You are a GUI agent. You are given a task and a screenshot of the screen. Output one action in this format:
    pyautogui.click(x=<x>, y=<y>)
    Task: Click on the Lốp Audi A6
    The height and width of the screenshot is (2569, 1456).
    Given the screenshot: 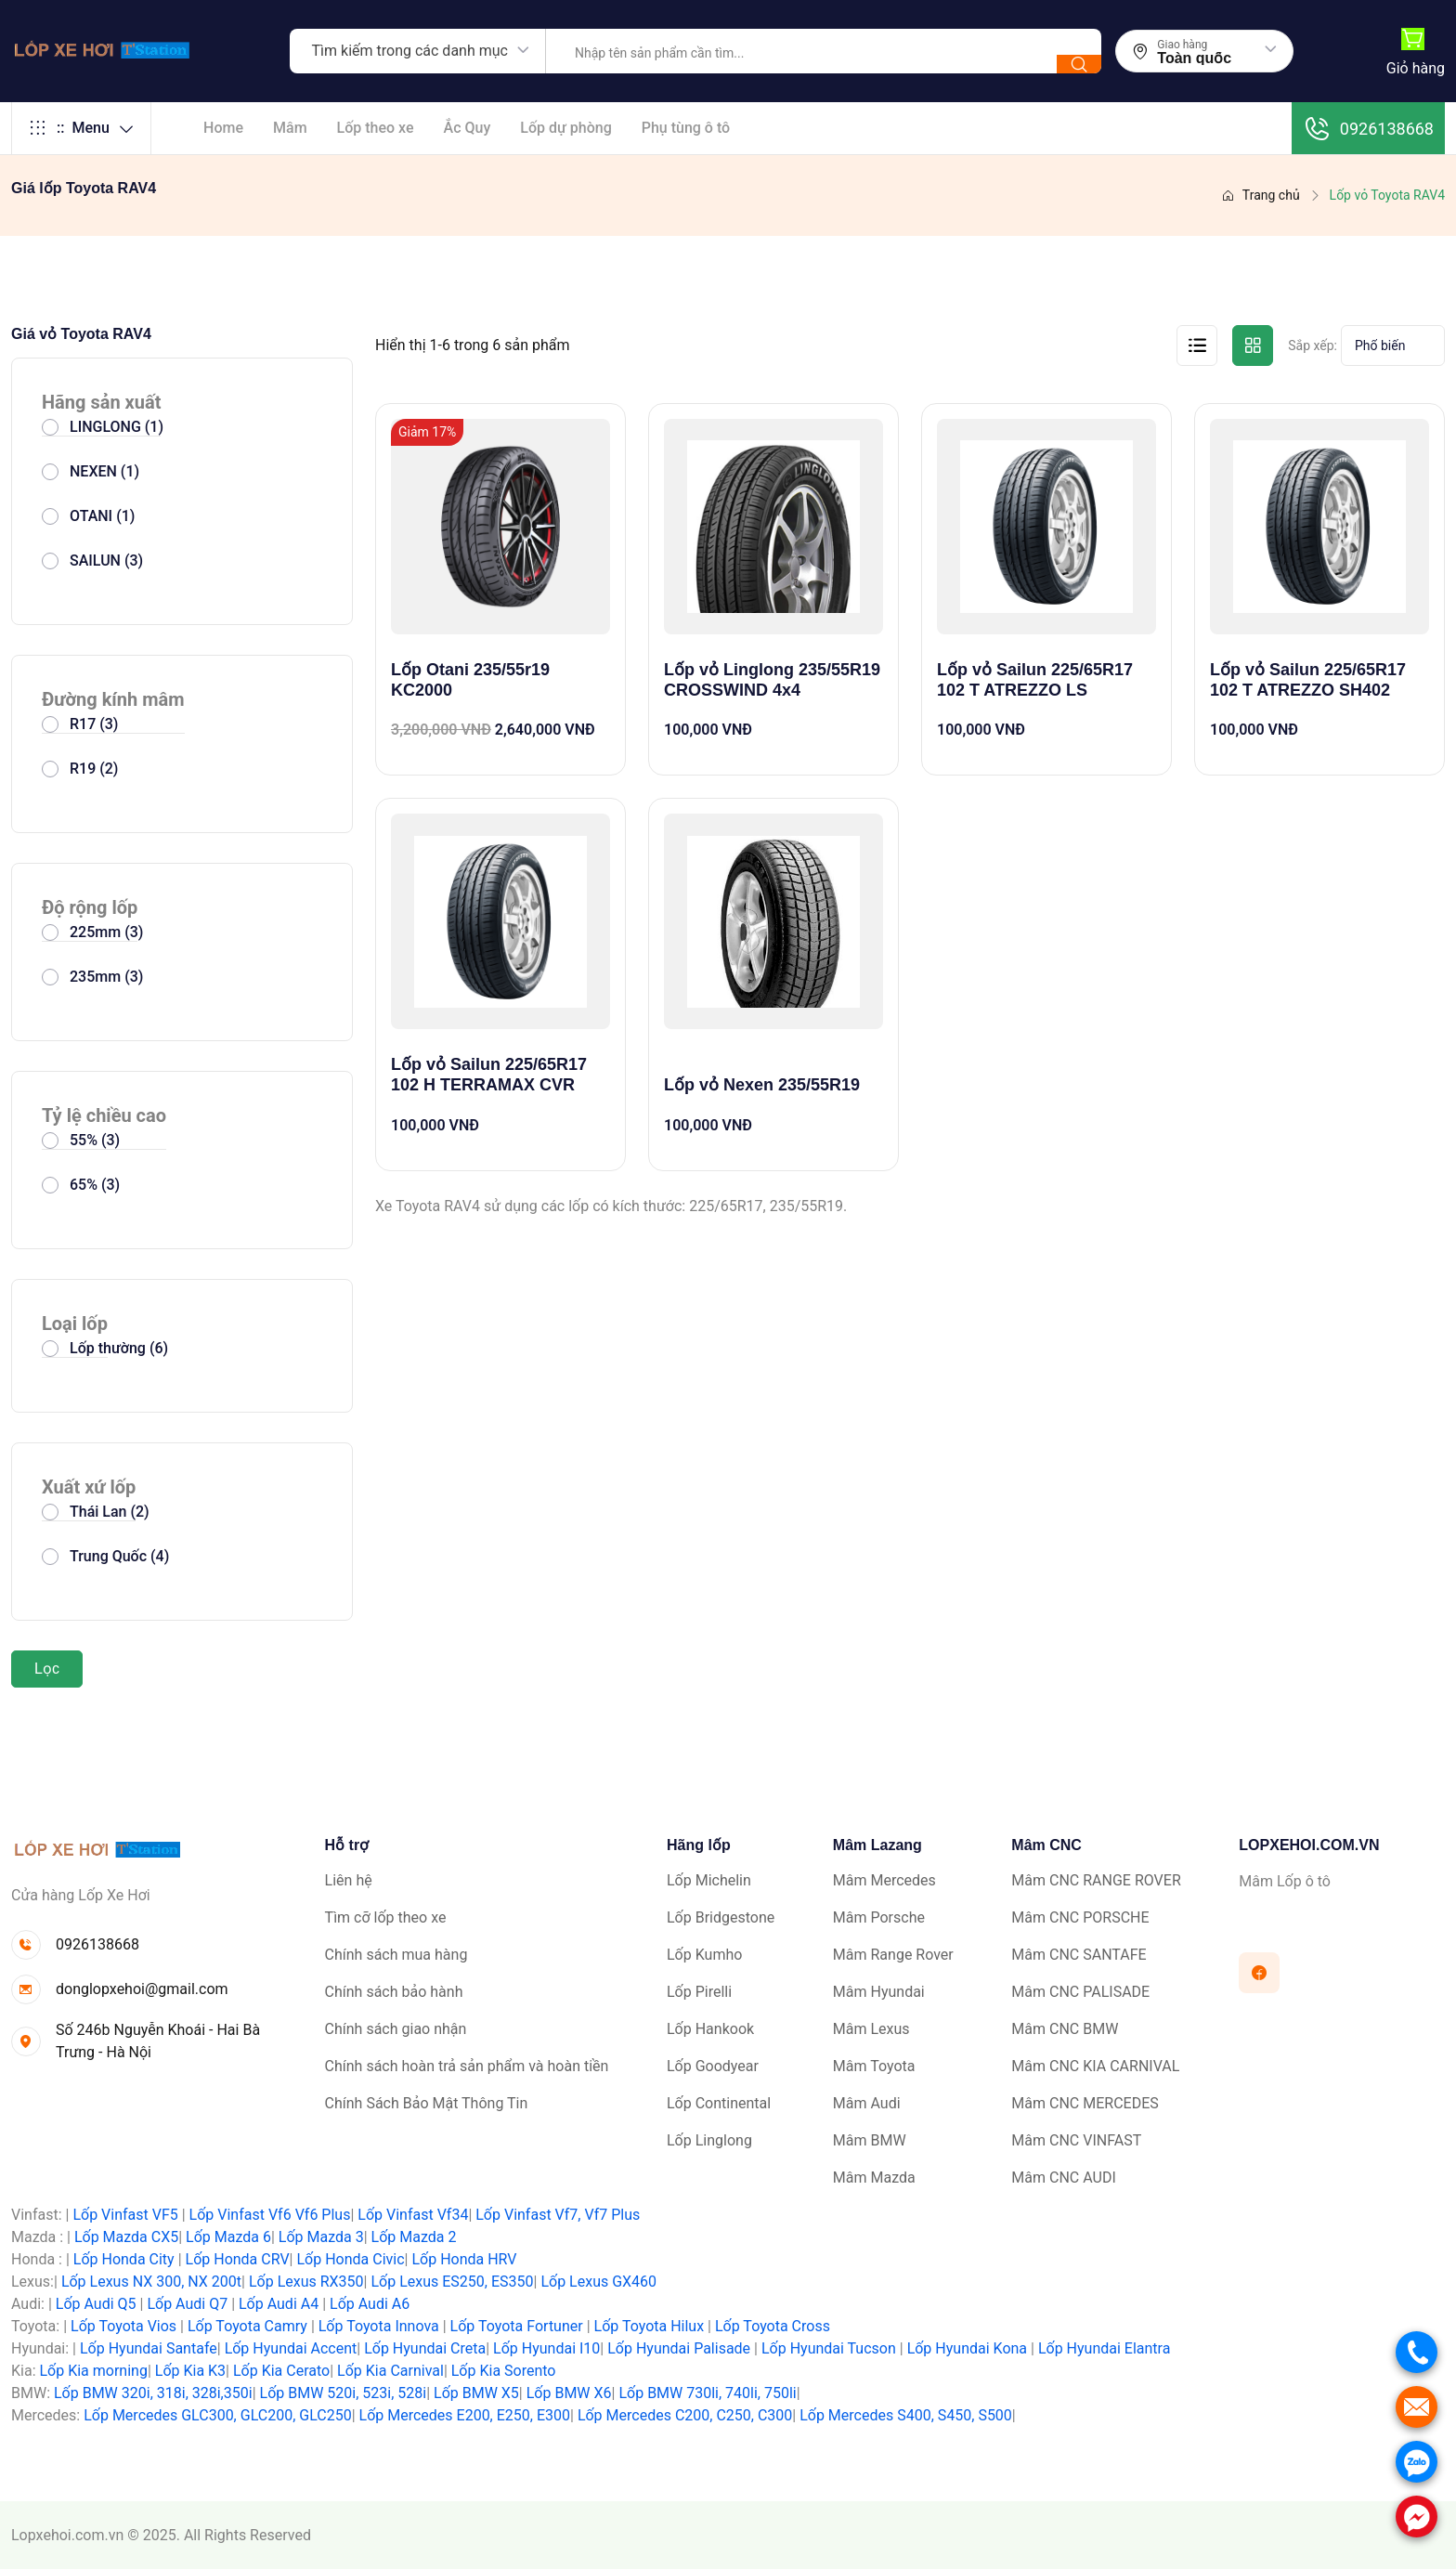 What is the action you would take?
    pyautogui.click(x=370, y=2304)
    